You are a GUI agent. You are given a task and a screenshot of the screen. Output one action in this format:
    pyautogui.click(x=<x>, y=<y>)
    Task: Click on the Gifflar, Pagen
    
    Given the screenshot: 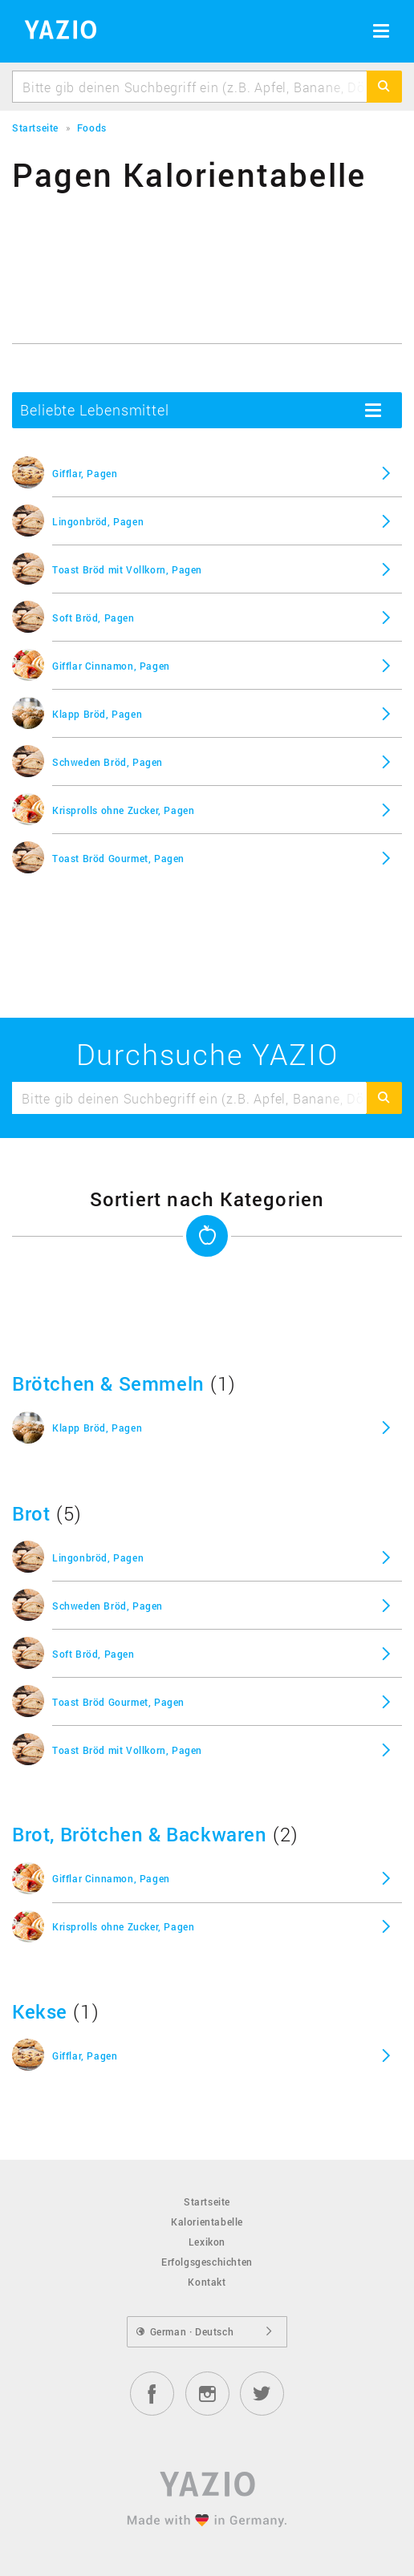 What is the action you would take?
    pyautogui.click(x=84, y=473)
    